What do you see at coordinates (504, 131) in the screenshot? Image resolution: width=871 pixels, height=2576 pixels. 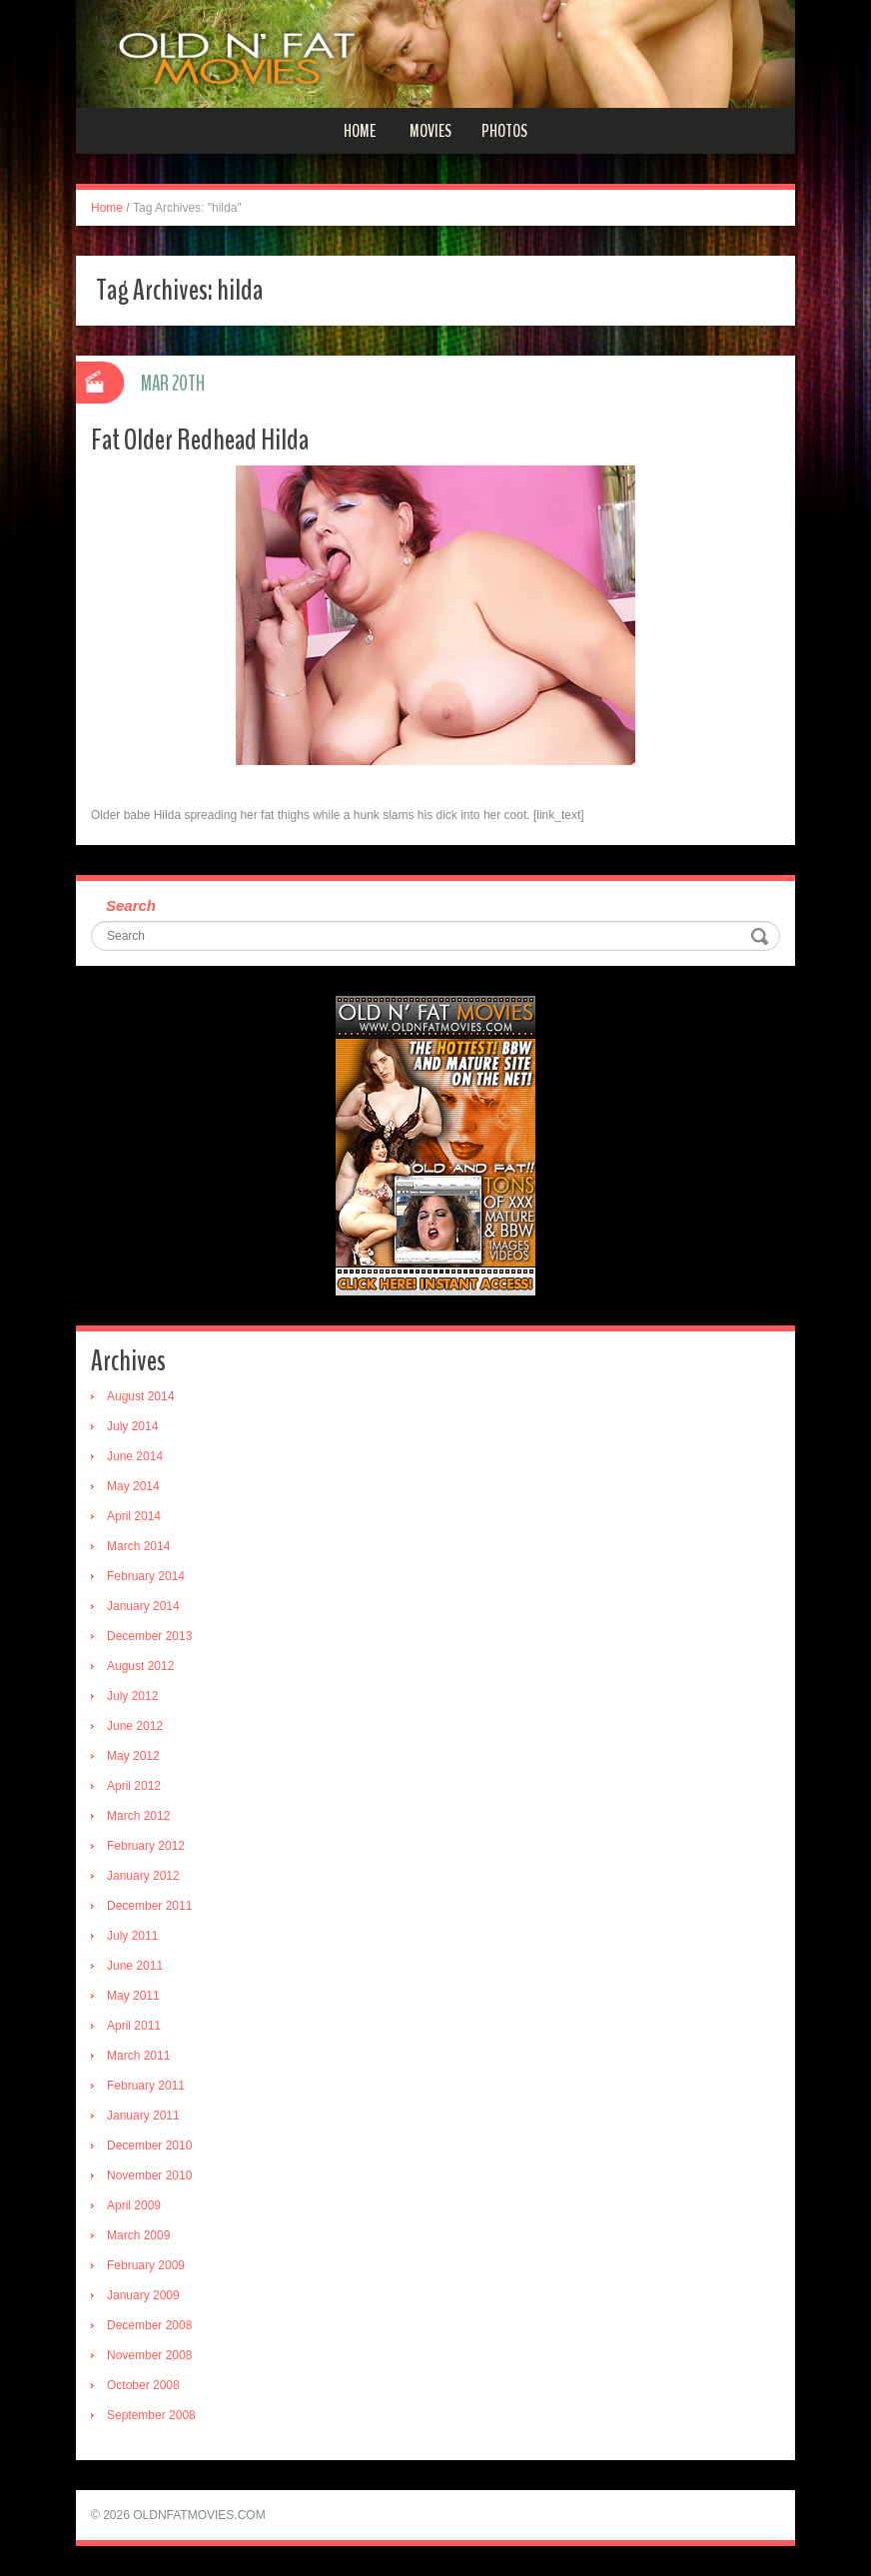 I see `Photos` at bounding box center [504, 131].